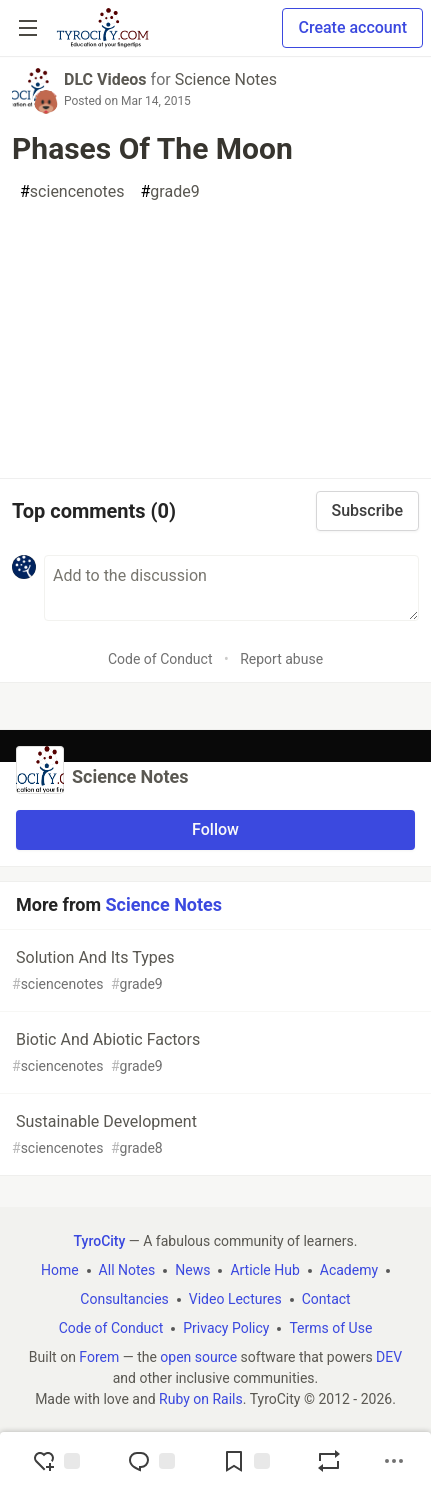  What do you see at coordinates (394, 1461) in the screenshot?
I see `[Share post options]` at bounding box center [394, 1461].